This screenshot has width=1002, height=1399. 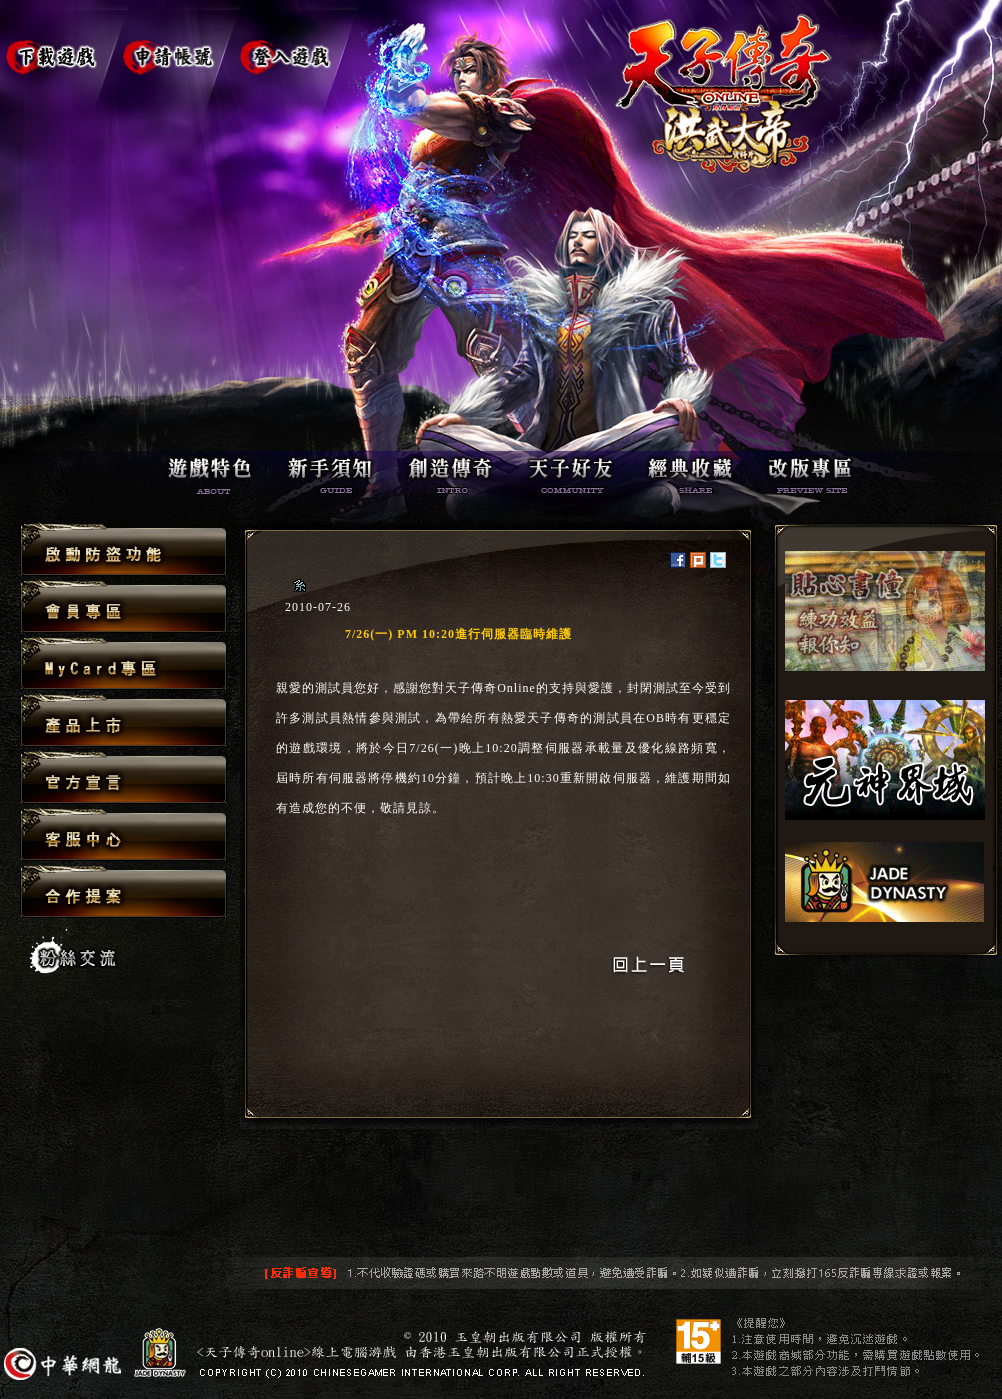 I want to click on 會員專區, so click(x=123, y=607).